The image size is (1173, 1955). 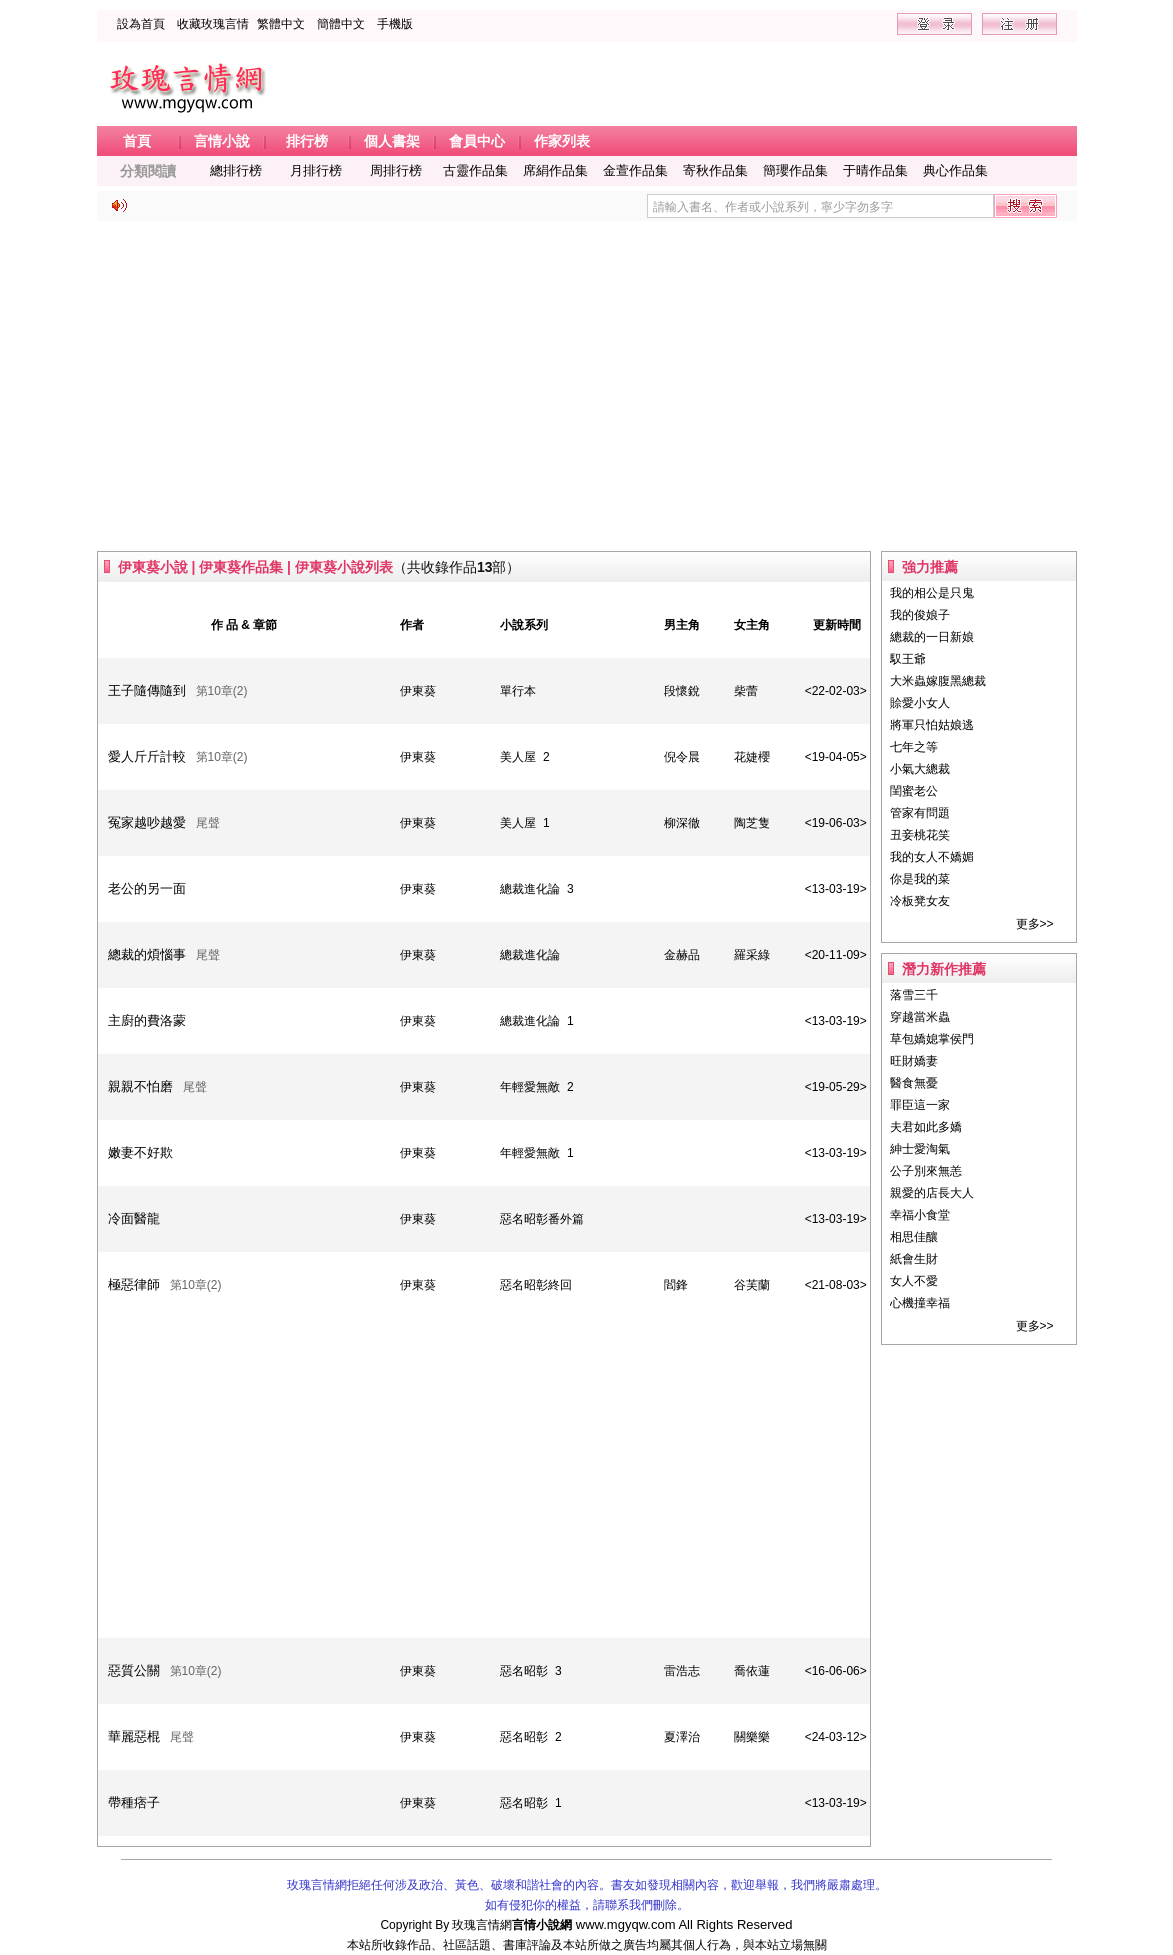 What do you see at coordinates (147, 822) in the screenshot?
I see `冤家越吵越愛` at bounding box center [147, 822].